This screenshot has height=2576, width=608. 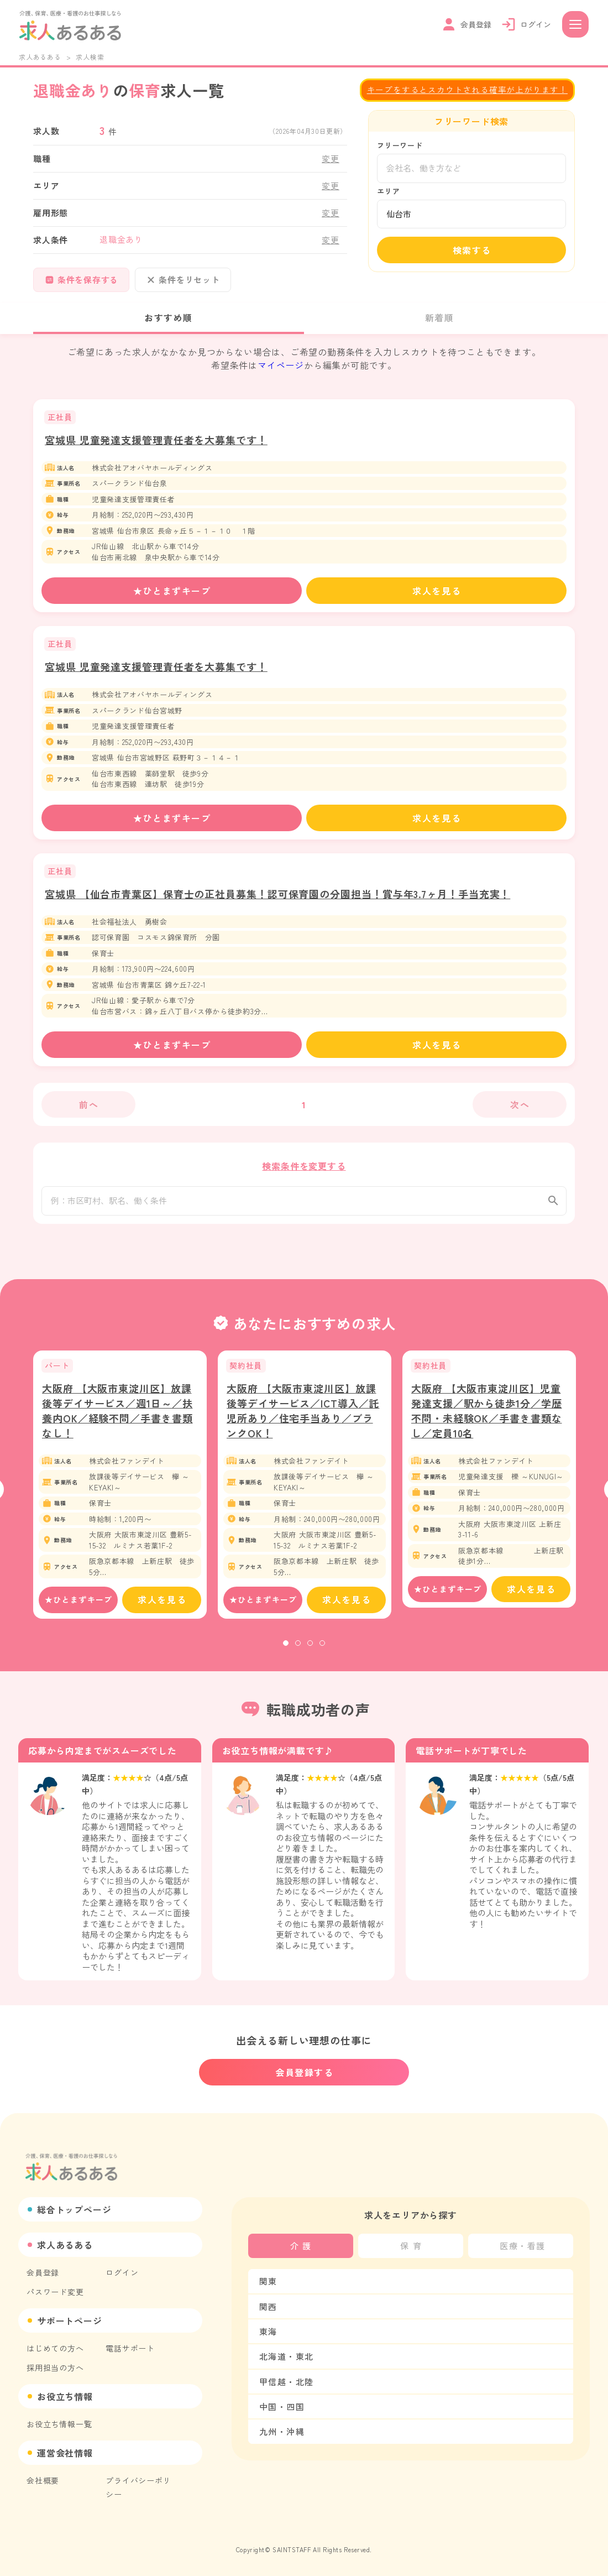 What do you see at coordinates (322, 1649) in the screenshot?
I see `4 [tab]` at bounding box center [322, 1649].